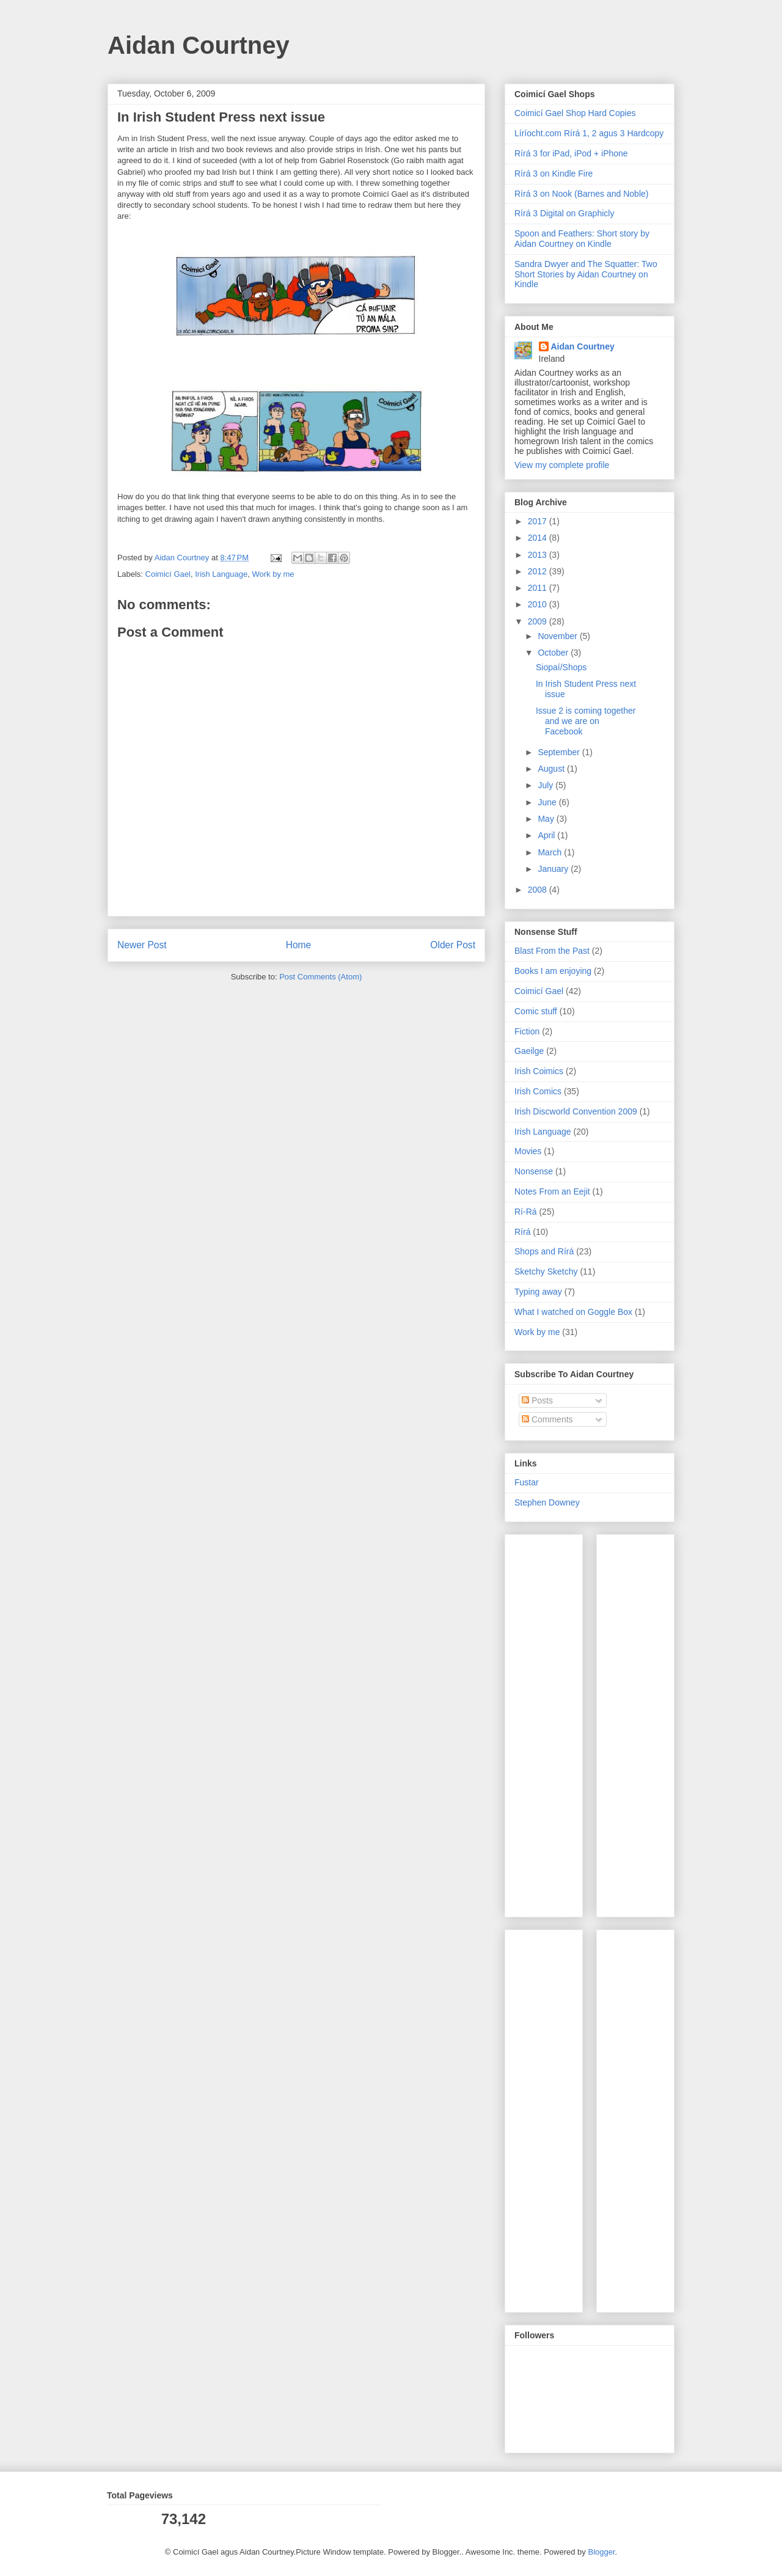 This screenshot has width=782, height=2576. What do you see at coordinates (526, 1482) in the screenshot?
I see `Fustar` at bounding box center [526, 1482].